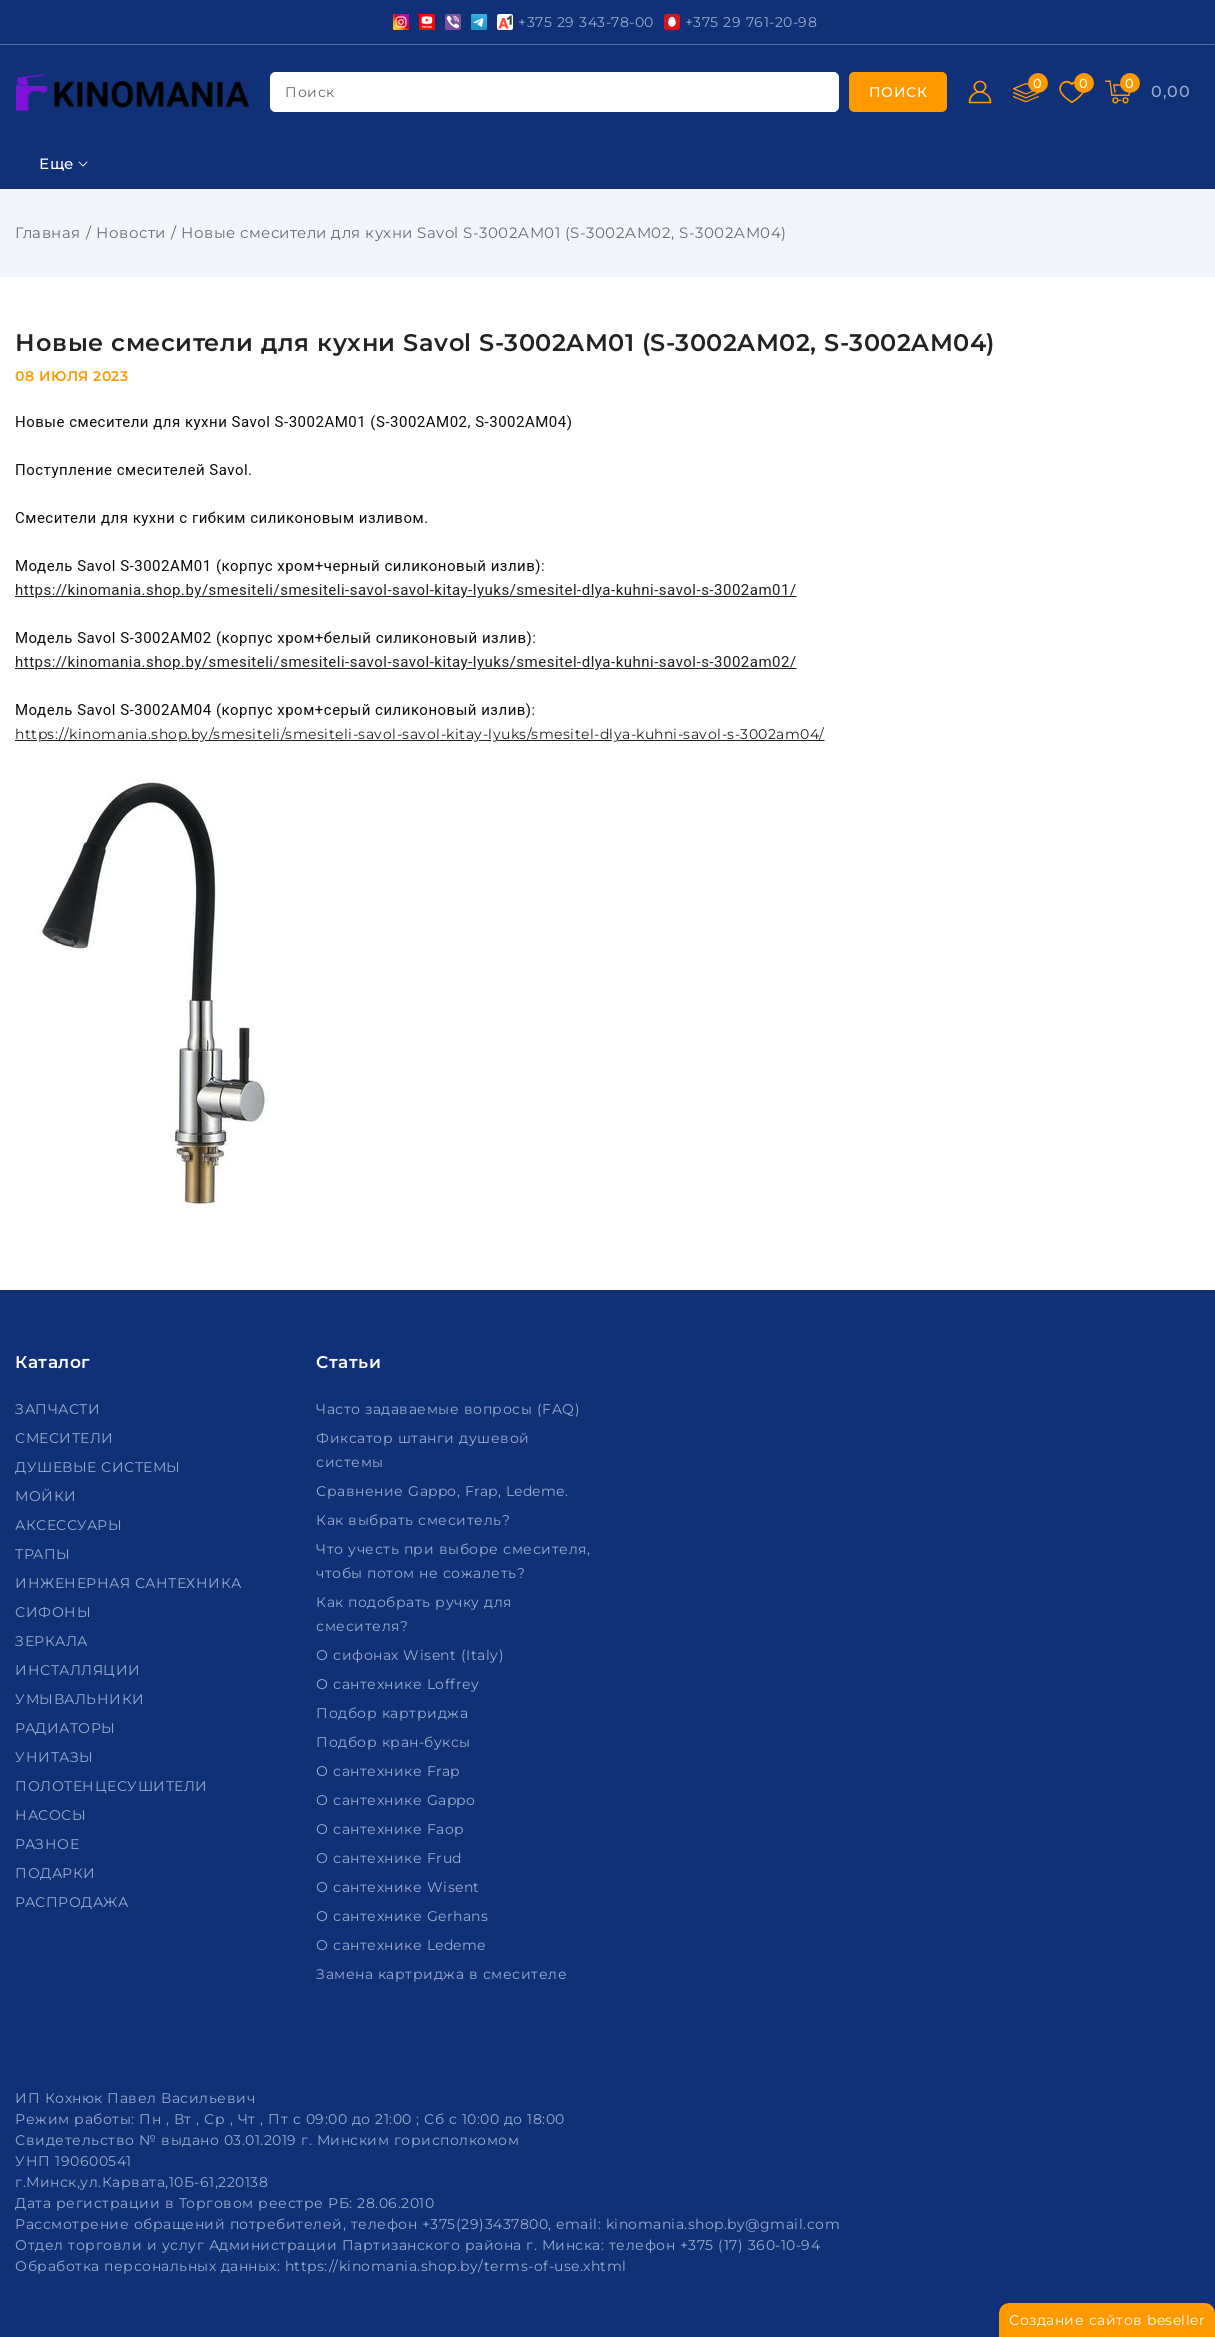 The image size is (1215, 2337). What do you see at coordinates (403, 1945) in the screenshot?
I see `О сантехнике Ledeme` at bounding box center [403, 1945].